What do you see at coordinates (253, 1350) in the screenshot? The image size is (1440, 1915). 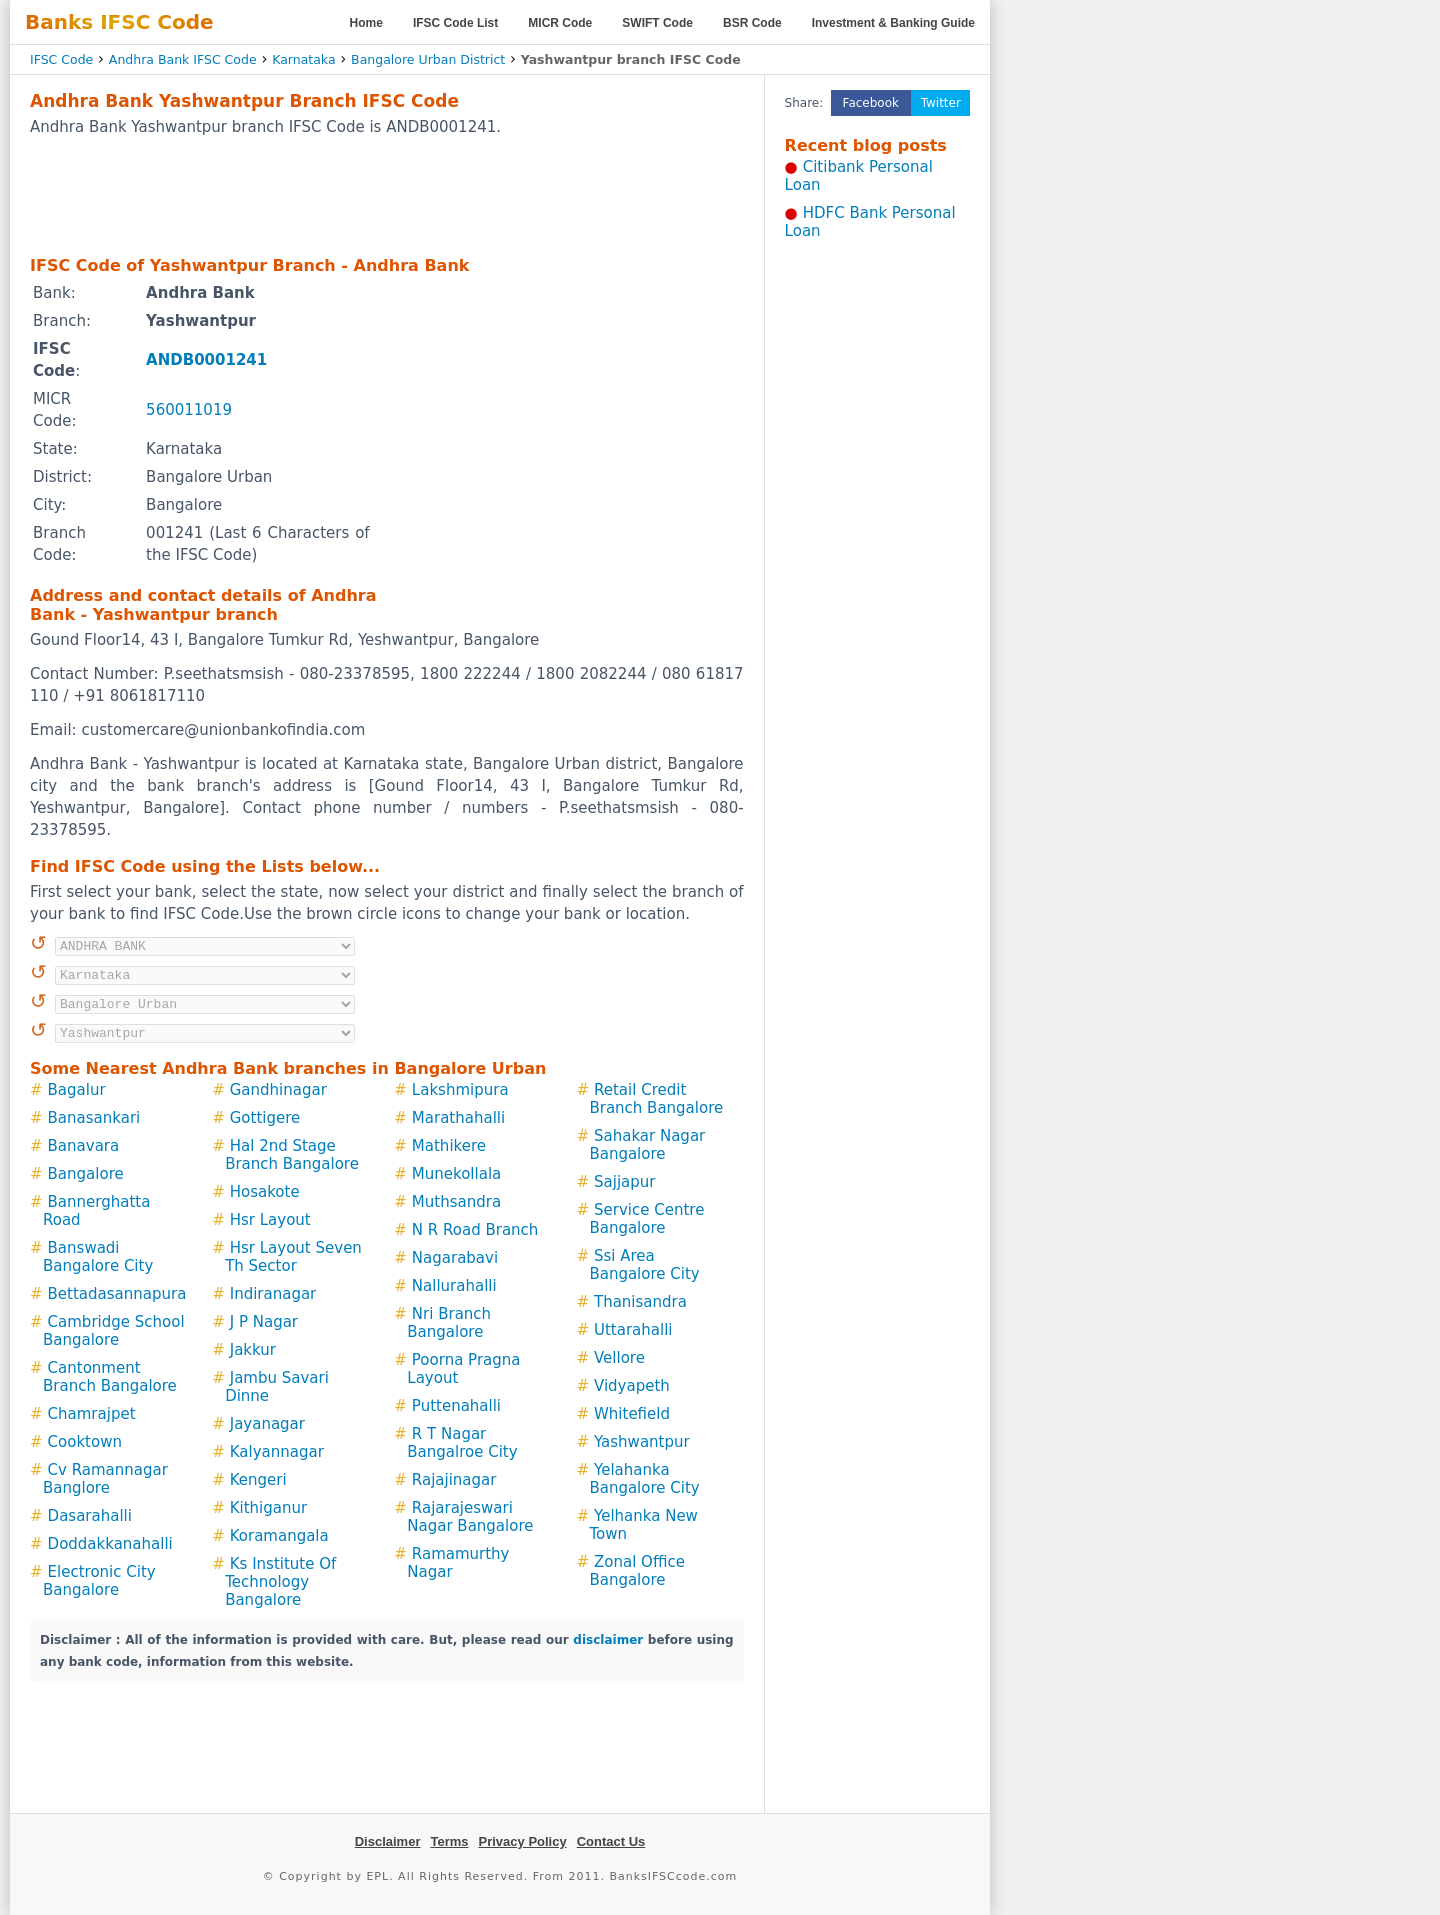 I see `Jakkur` at bounding box center [253, 1350].